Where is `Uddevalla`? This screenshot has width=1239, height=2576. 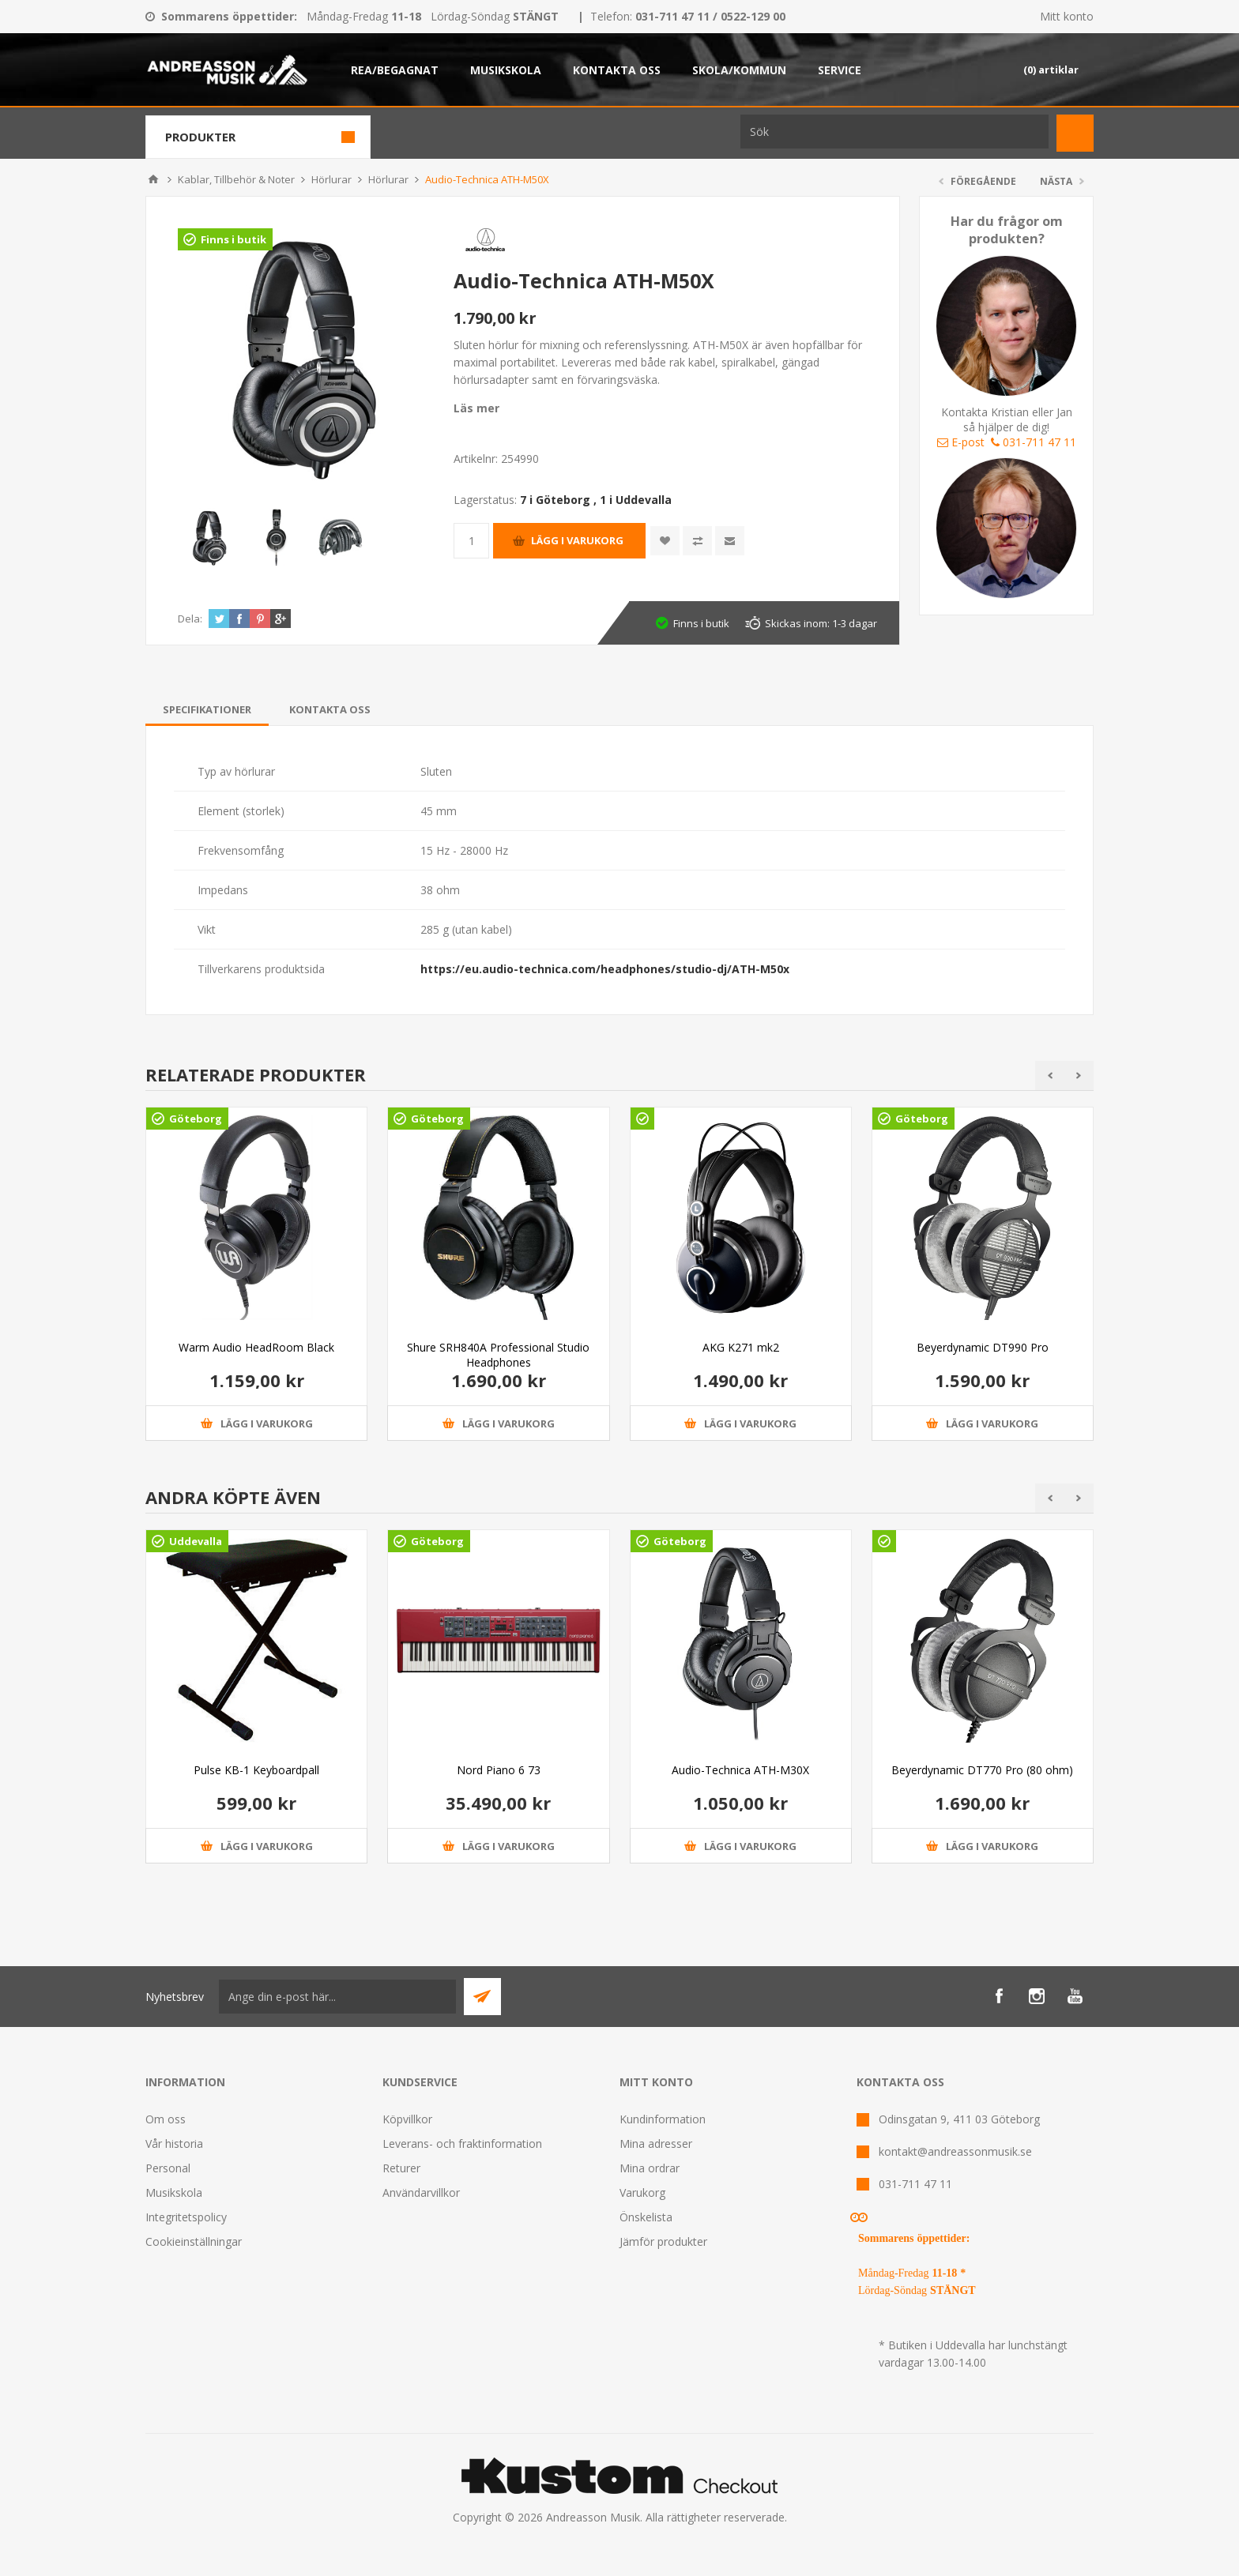
Uddevalla is located at coordinates (195, 1541).